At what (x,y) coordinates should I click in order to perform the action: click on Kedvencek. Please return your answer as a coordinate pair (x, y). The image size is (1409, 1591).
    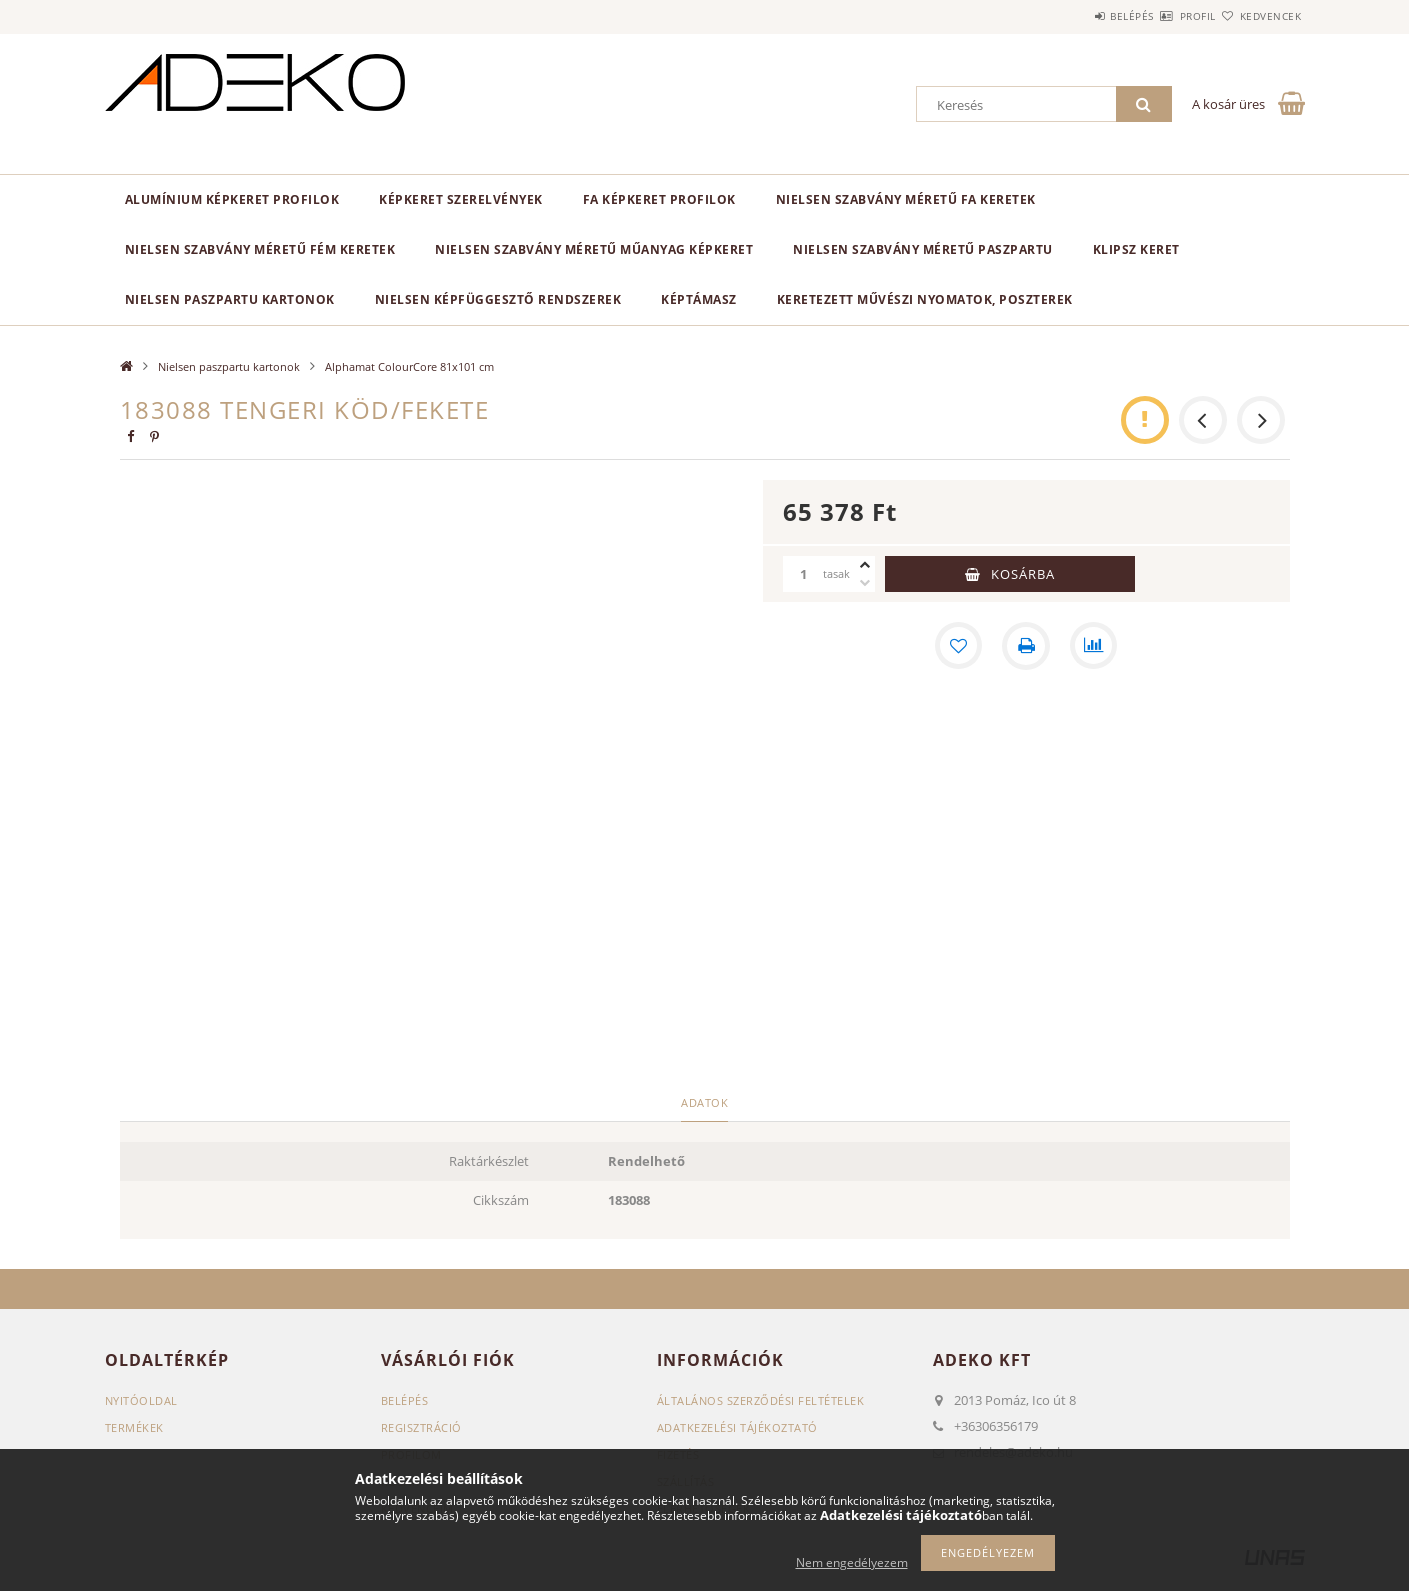
    Looking at the image, I should click on (1259, 16).